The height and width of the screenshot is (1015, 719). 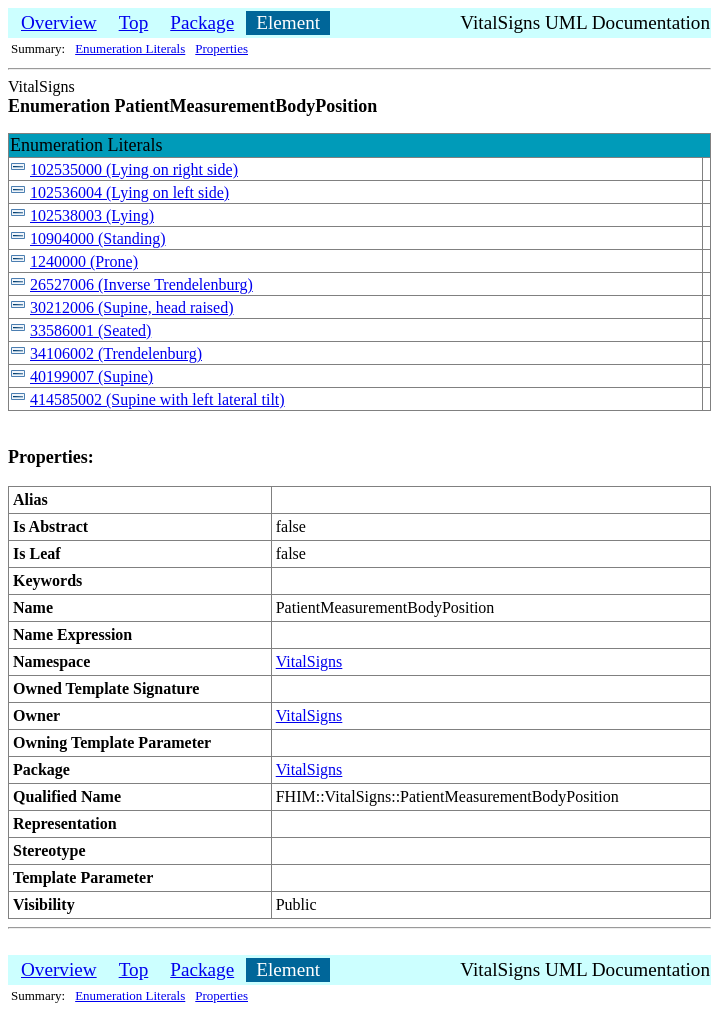 I want to click on Enumeration Literals, so click(x=130, y=48).